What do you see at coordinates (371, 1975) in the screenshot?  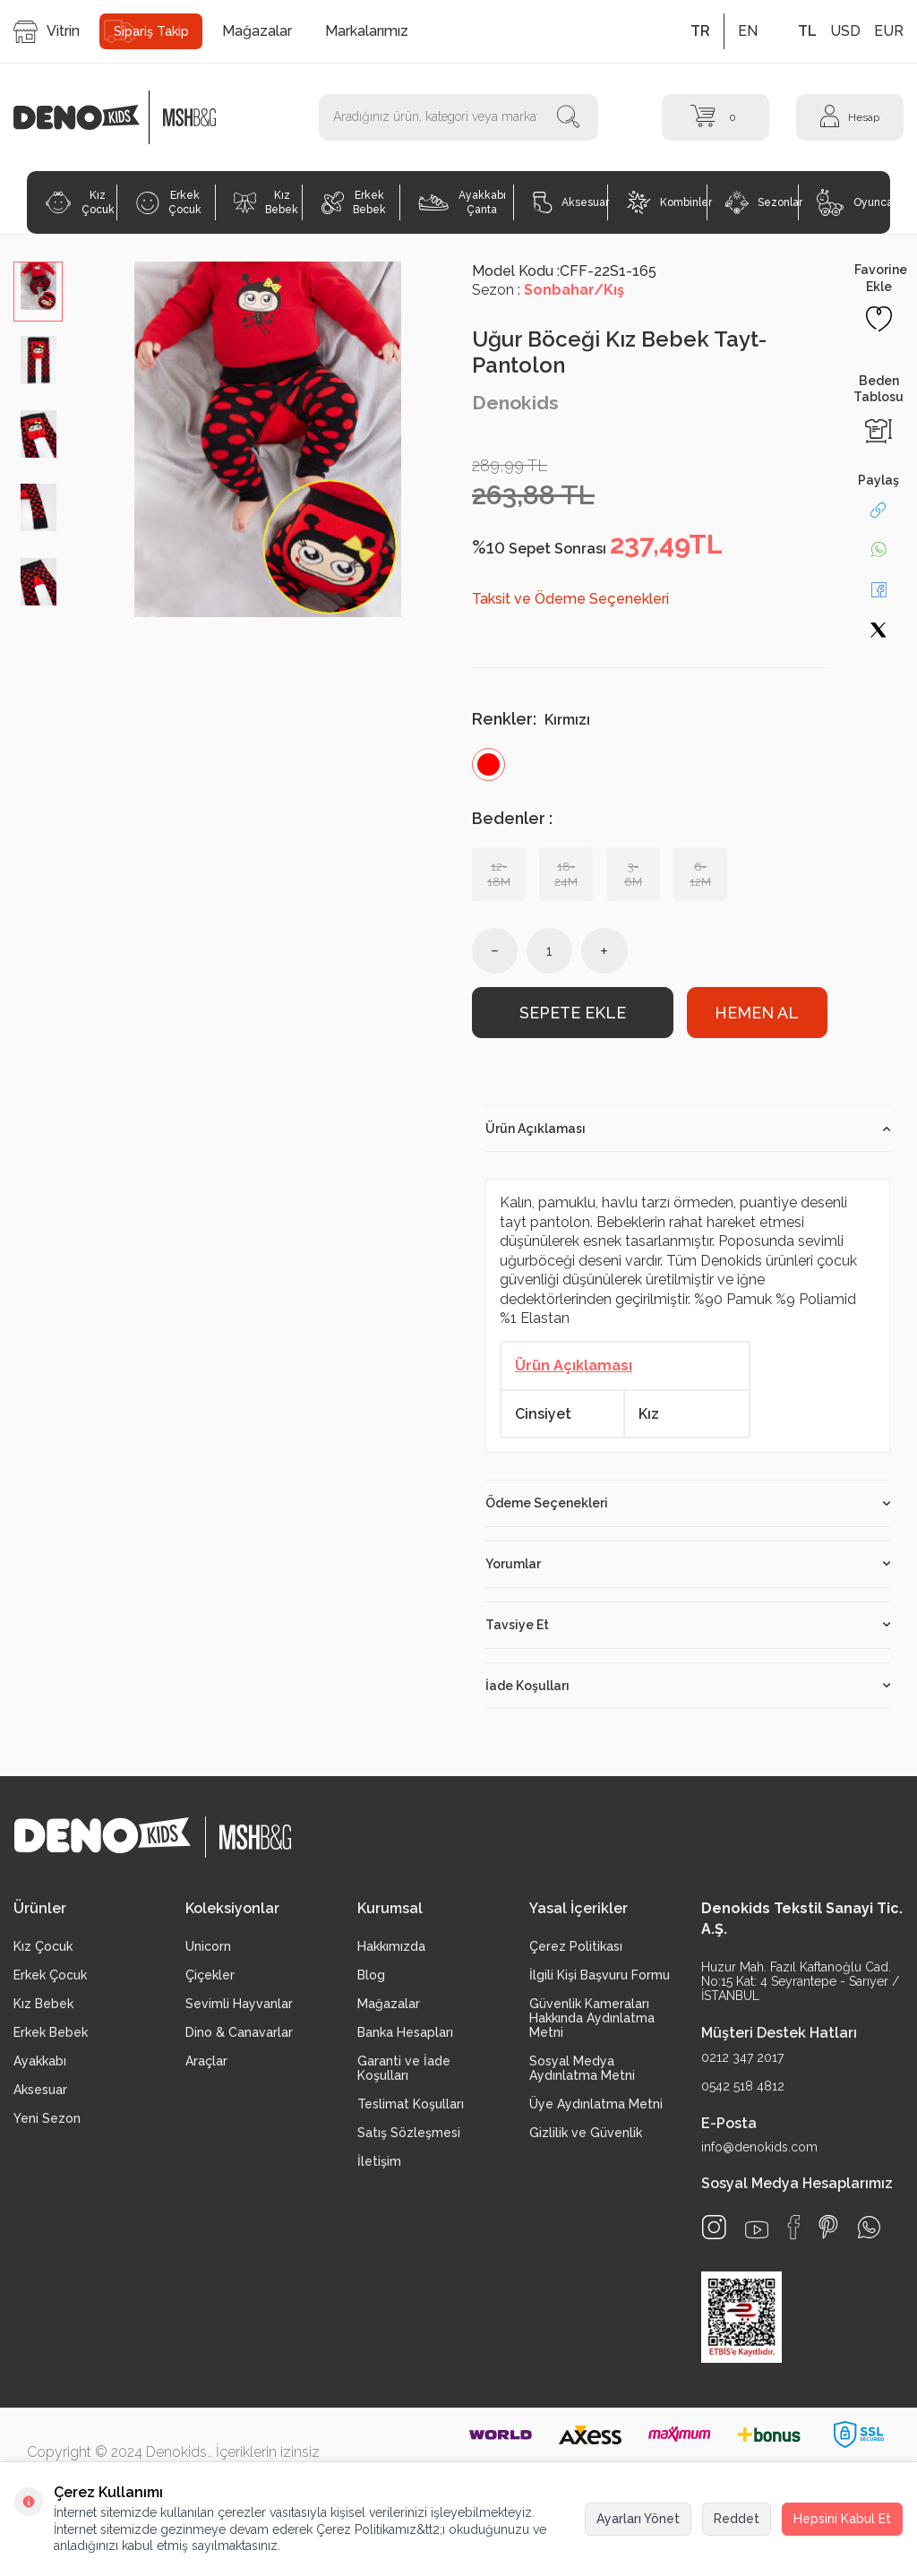 I see `Blog` at bounding box center [371, 1975].